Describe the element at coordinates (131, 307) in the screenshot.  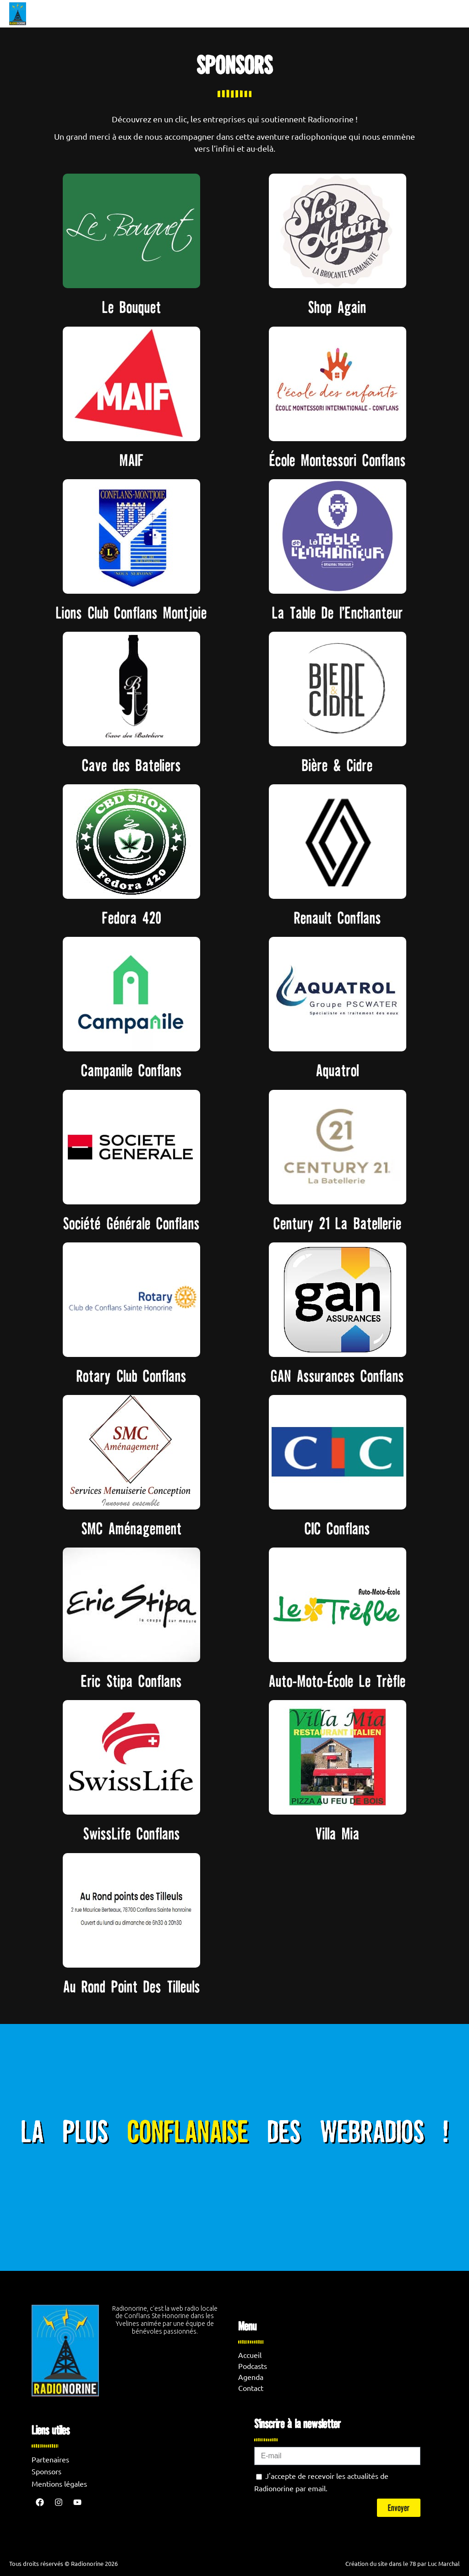
I see `Le Bouquet` at that location.